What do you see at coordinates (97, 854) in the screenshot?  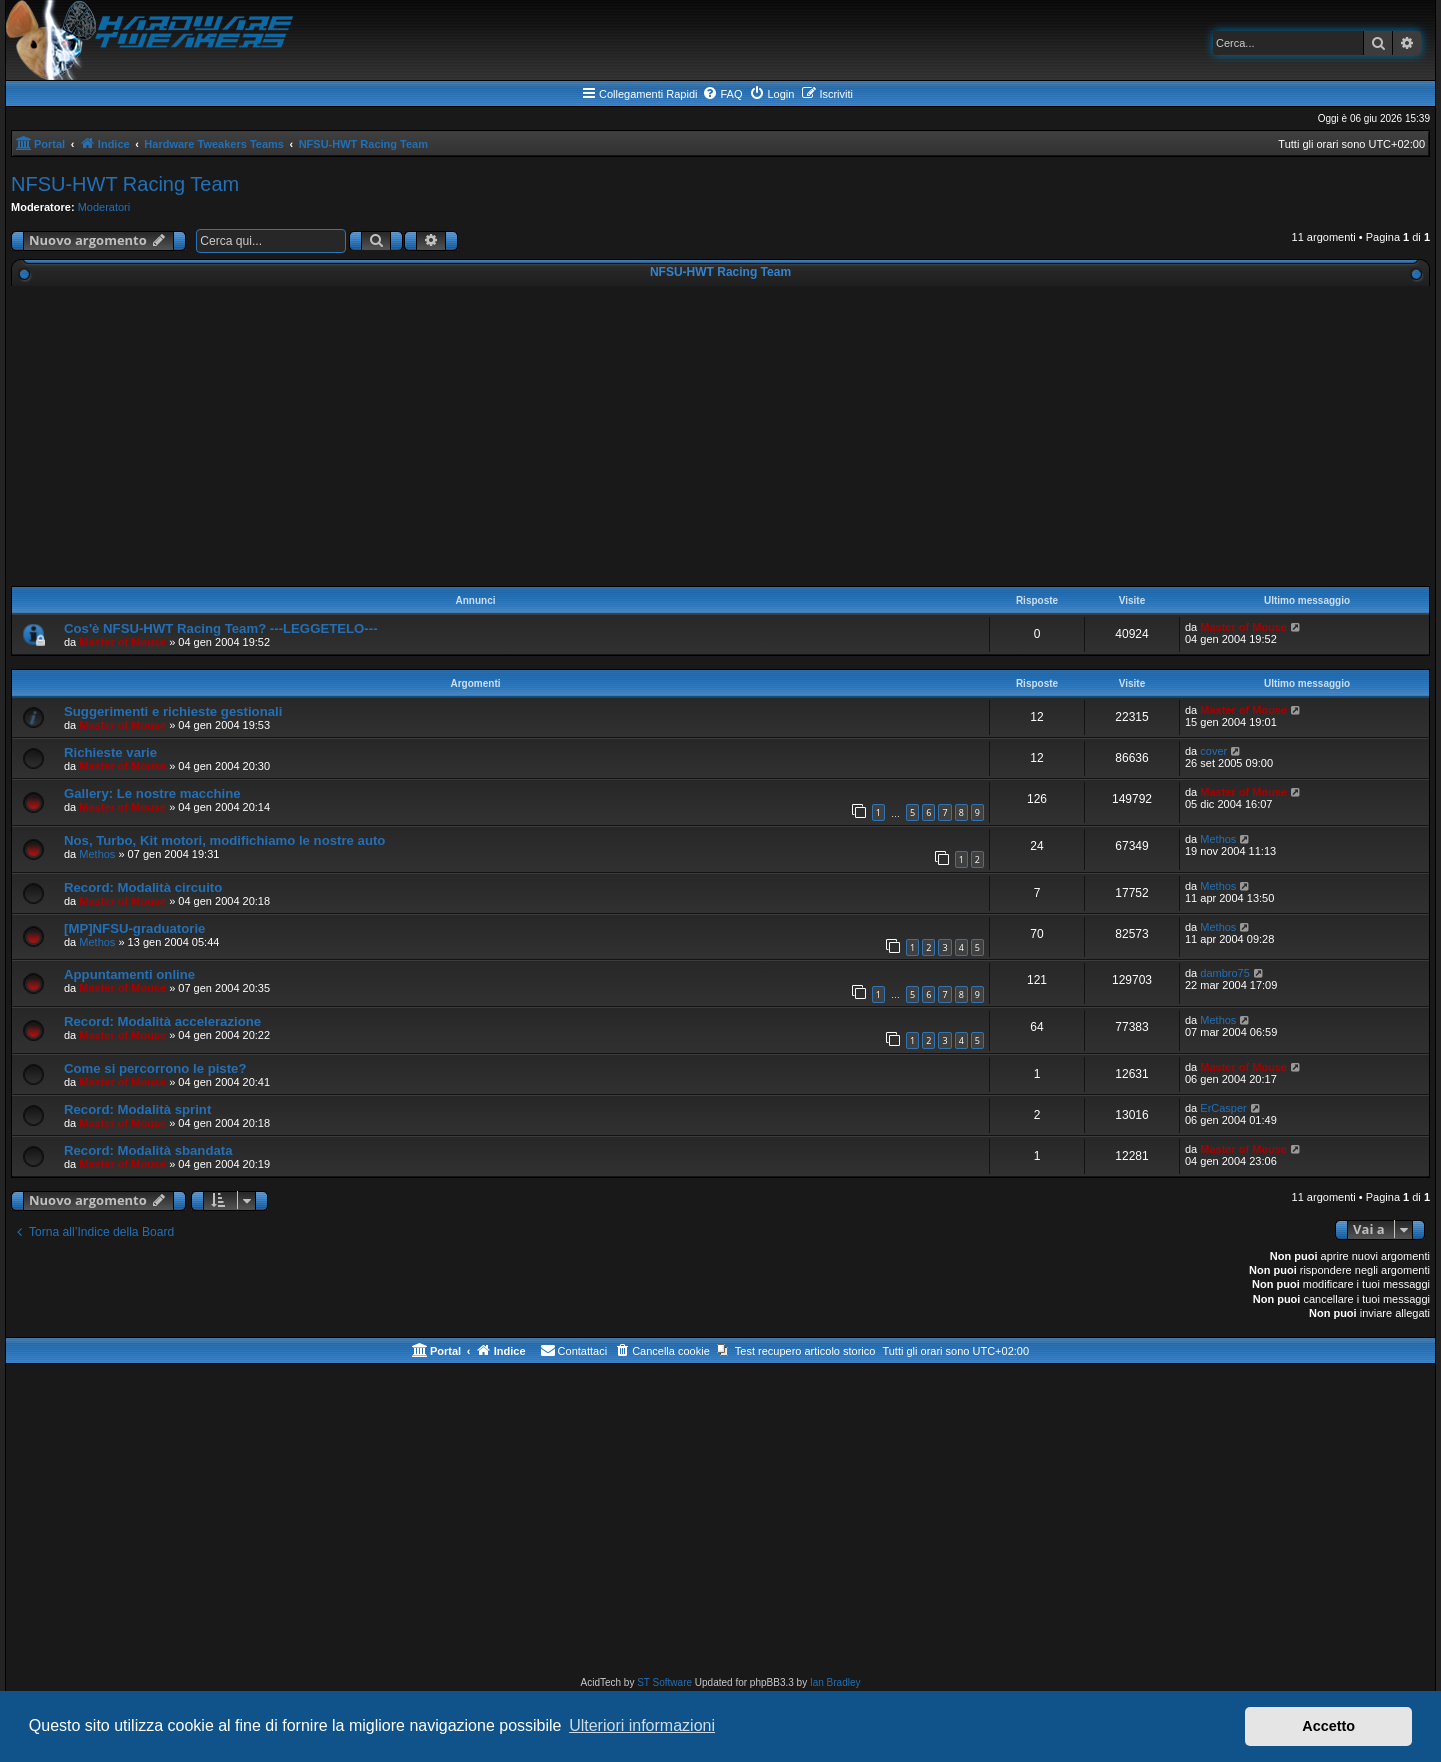 I see `Methos` at bounding box center [97, 854].